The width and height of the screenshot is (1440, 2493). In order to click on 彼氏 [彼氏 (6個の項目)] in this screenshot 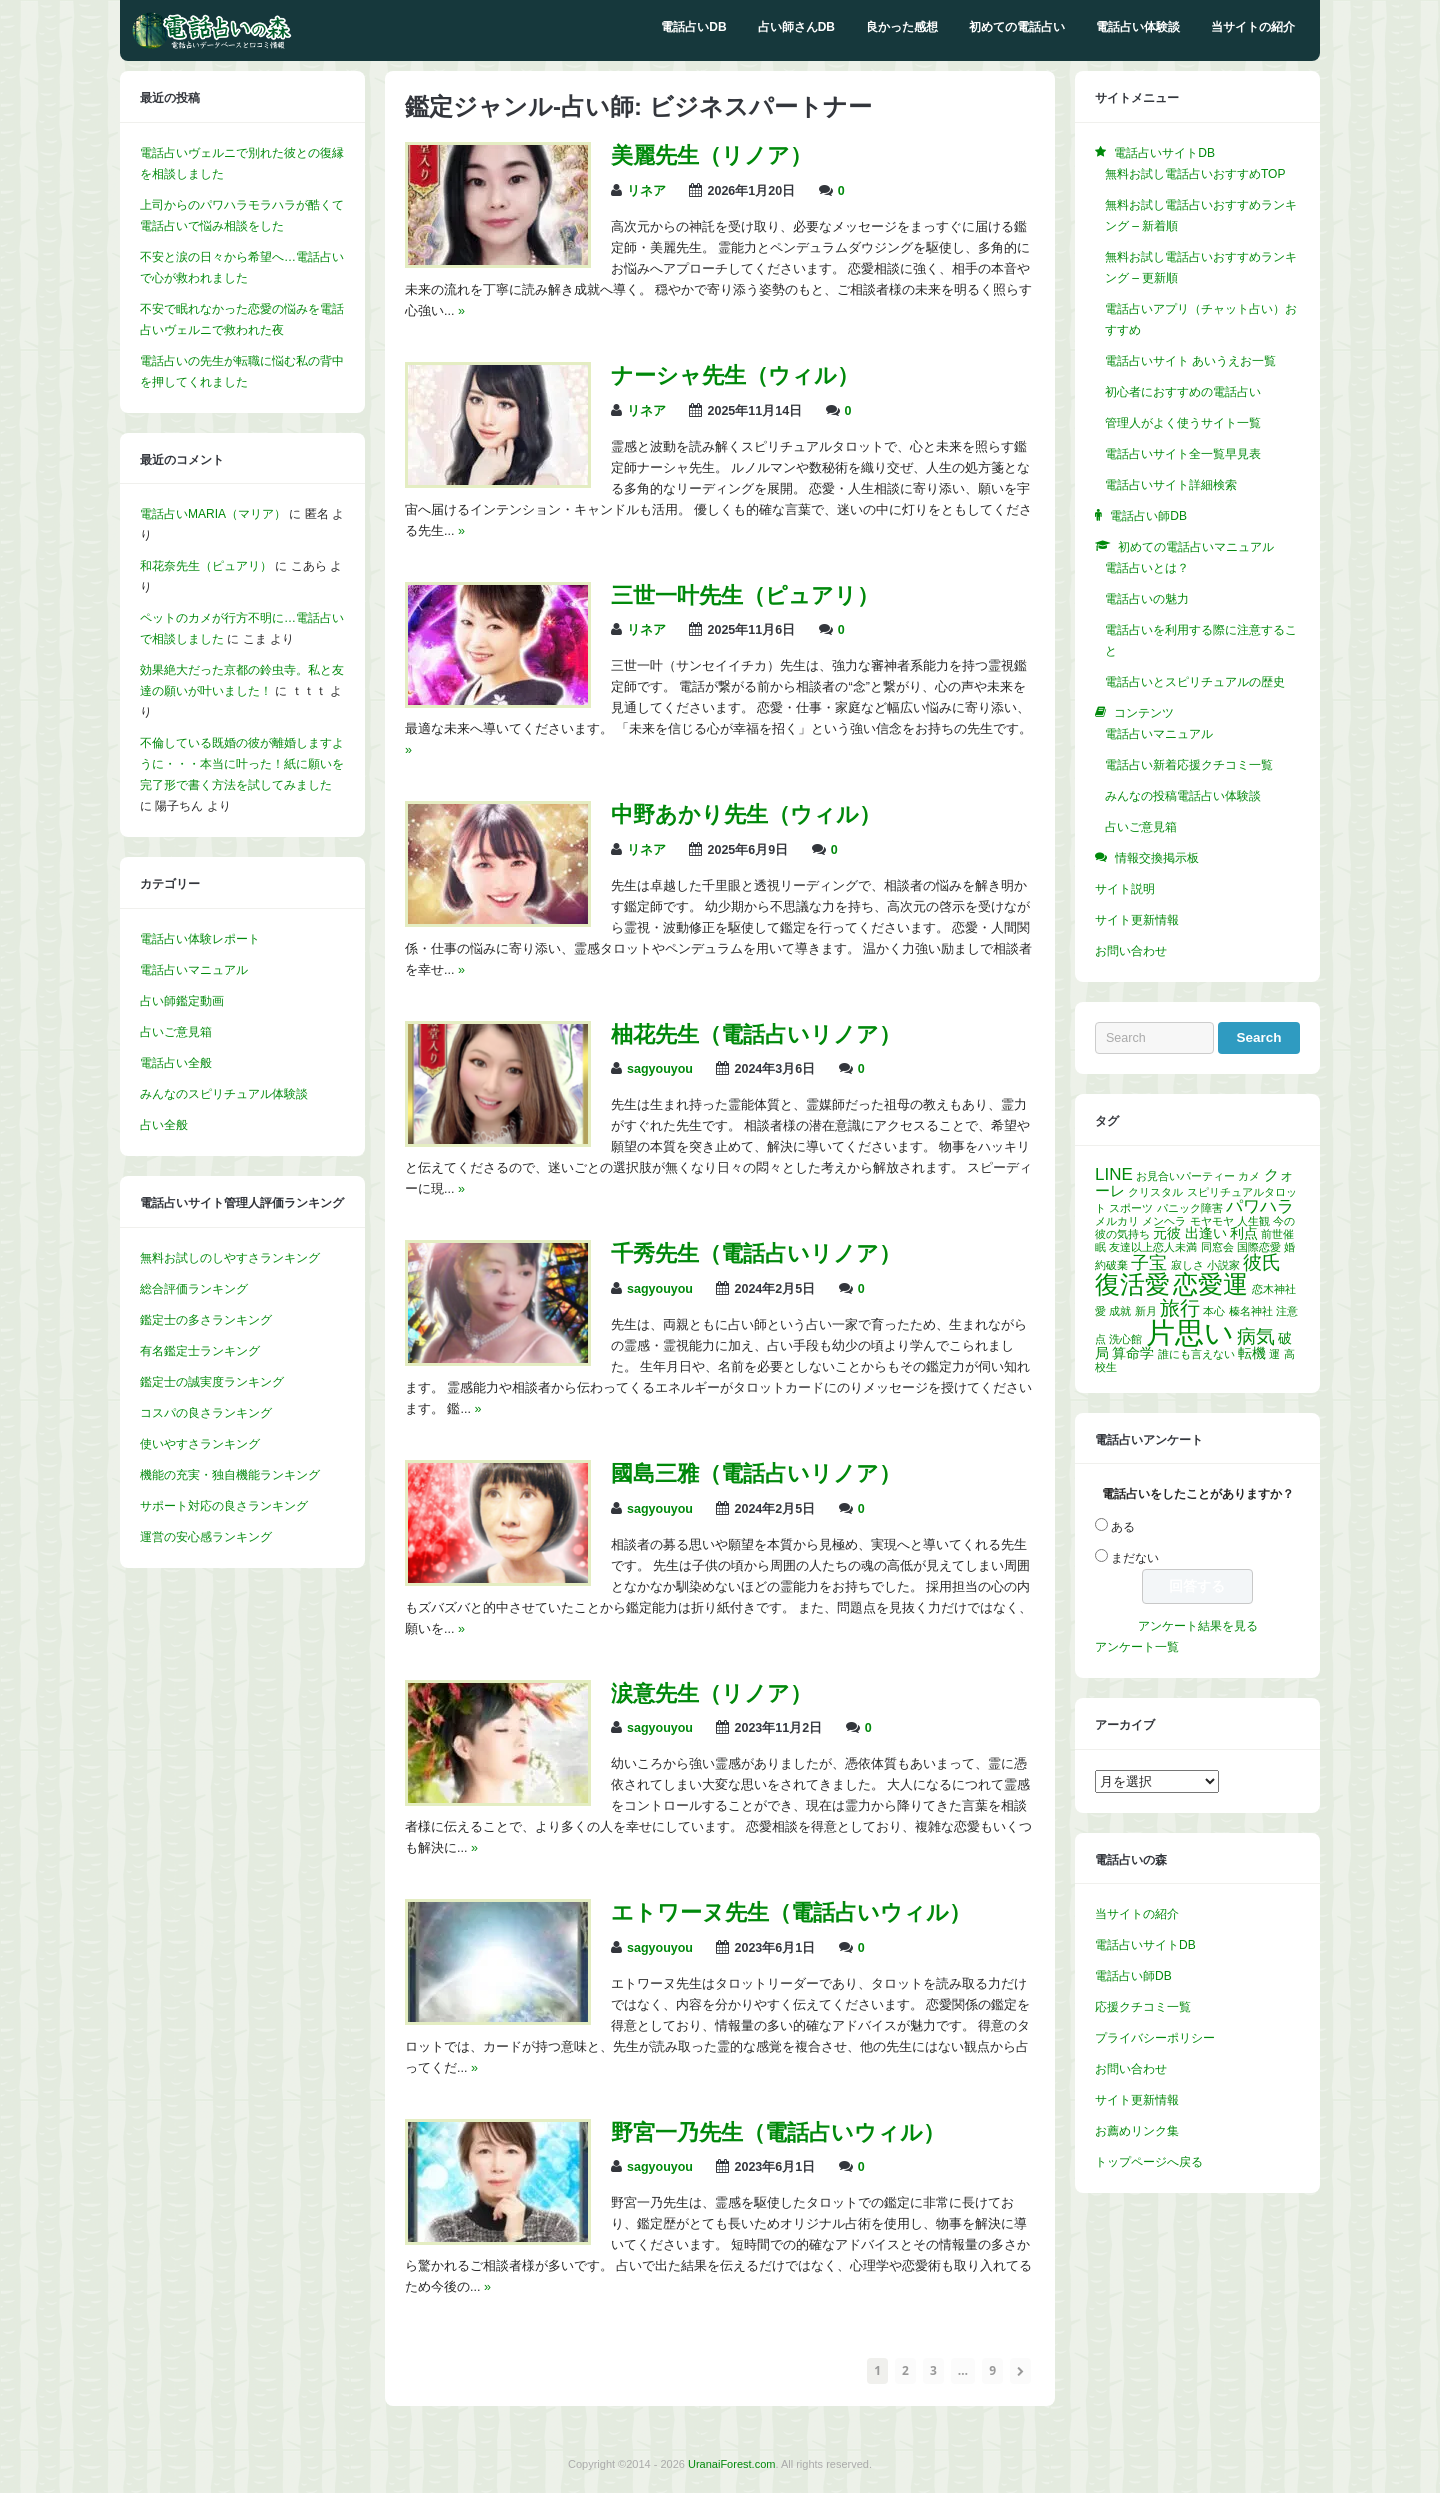, I will do `click(1262, 1262)`.